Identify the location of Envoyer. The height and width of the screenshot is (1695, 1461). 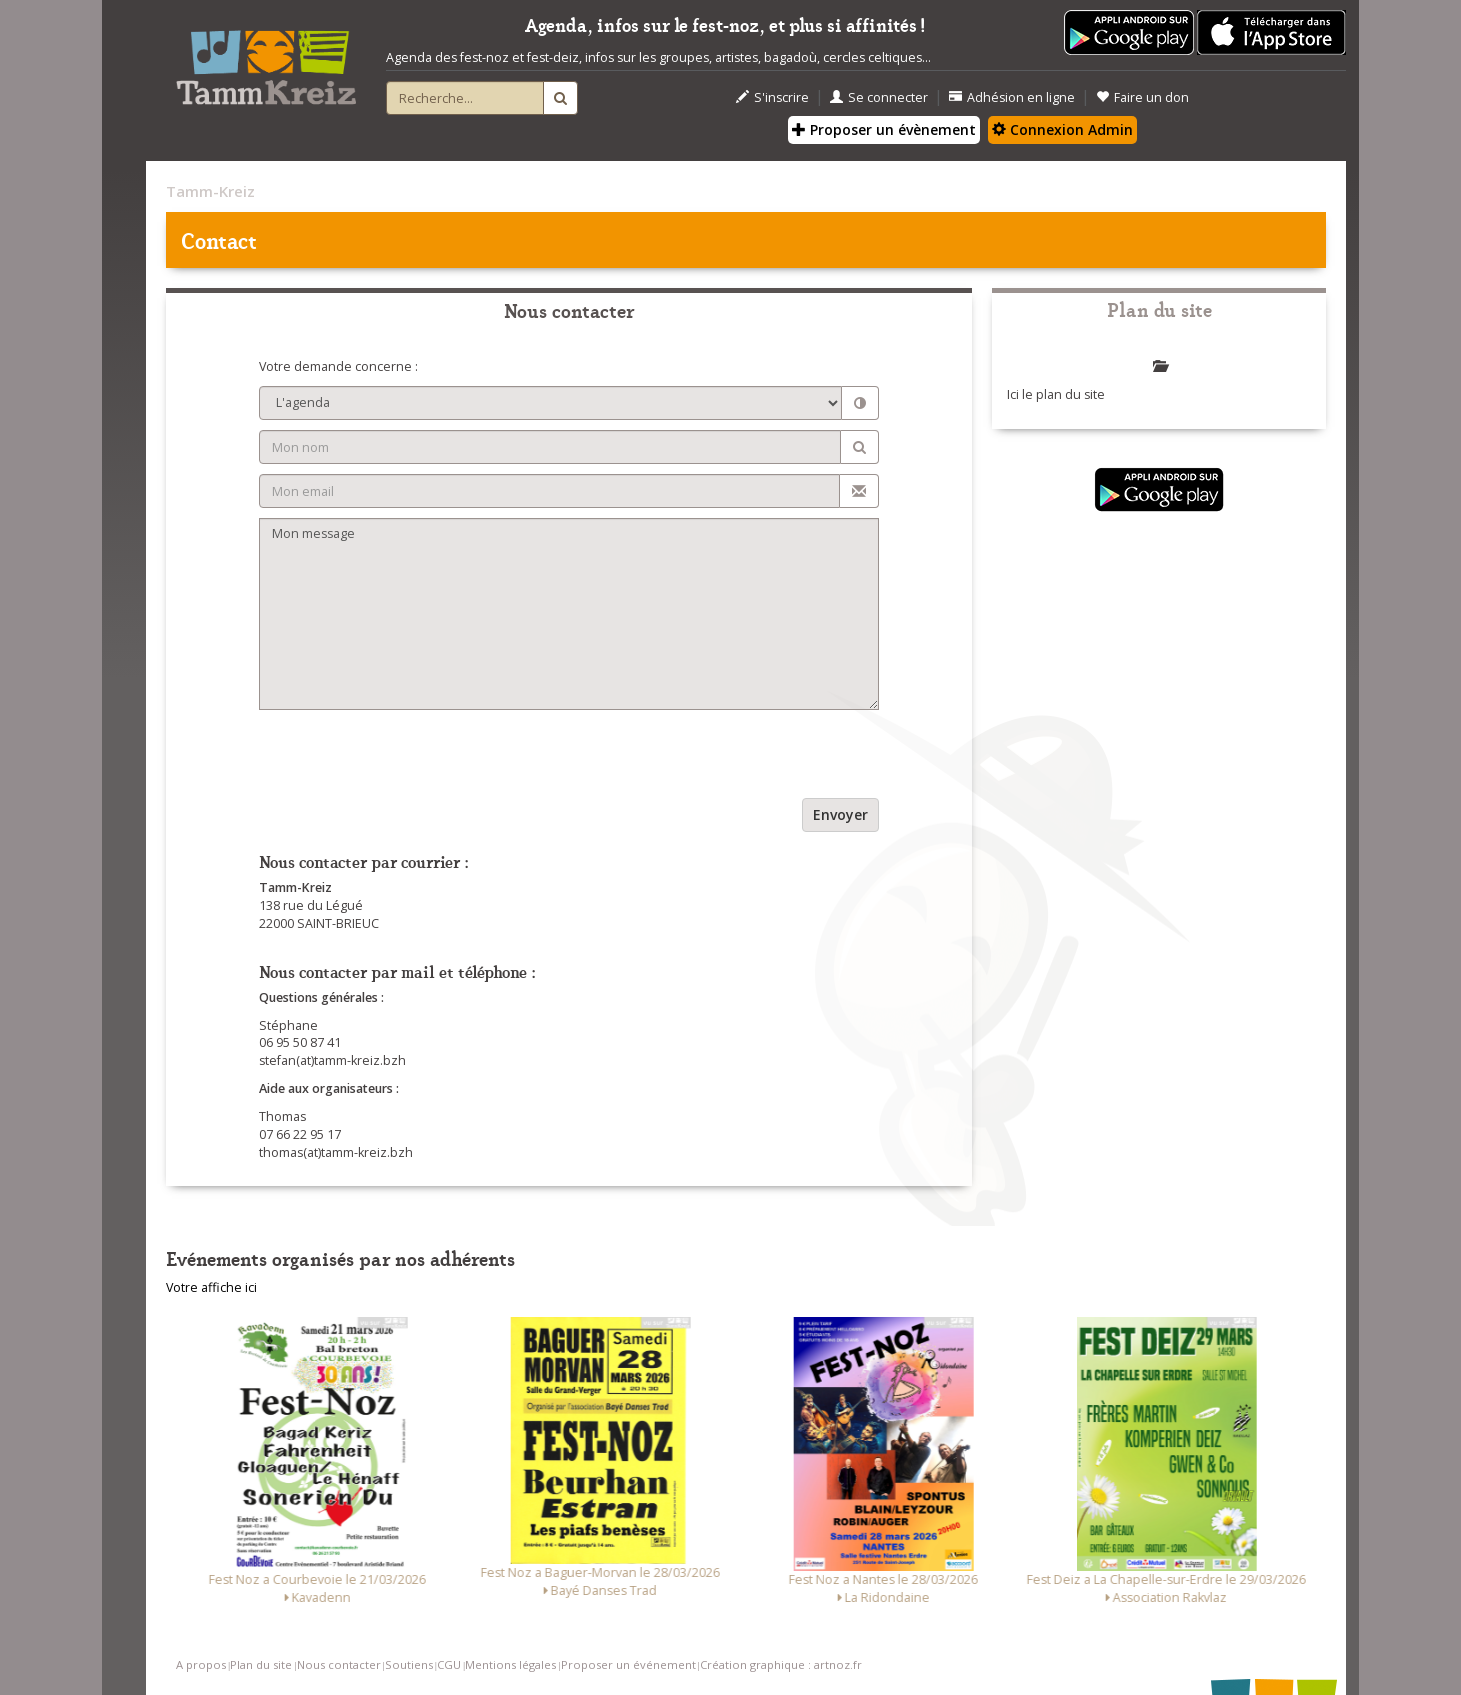
(840, 814).